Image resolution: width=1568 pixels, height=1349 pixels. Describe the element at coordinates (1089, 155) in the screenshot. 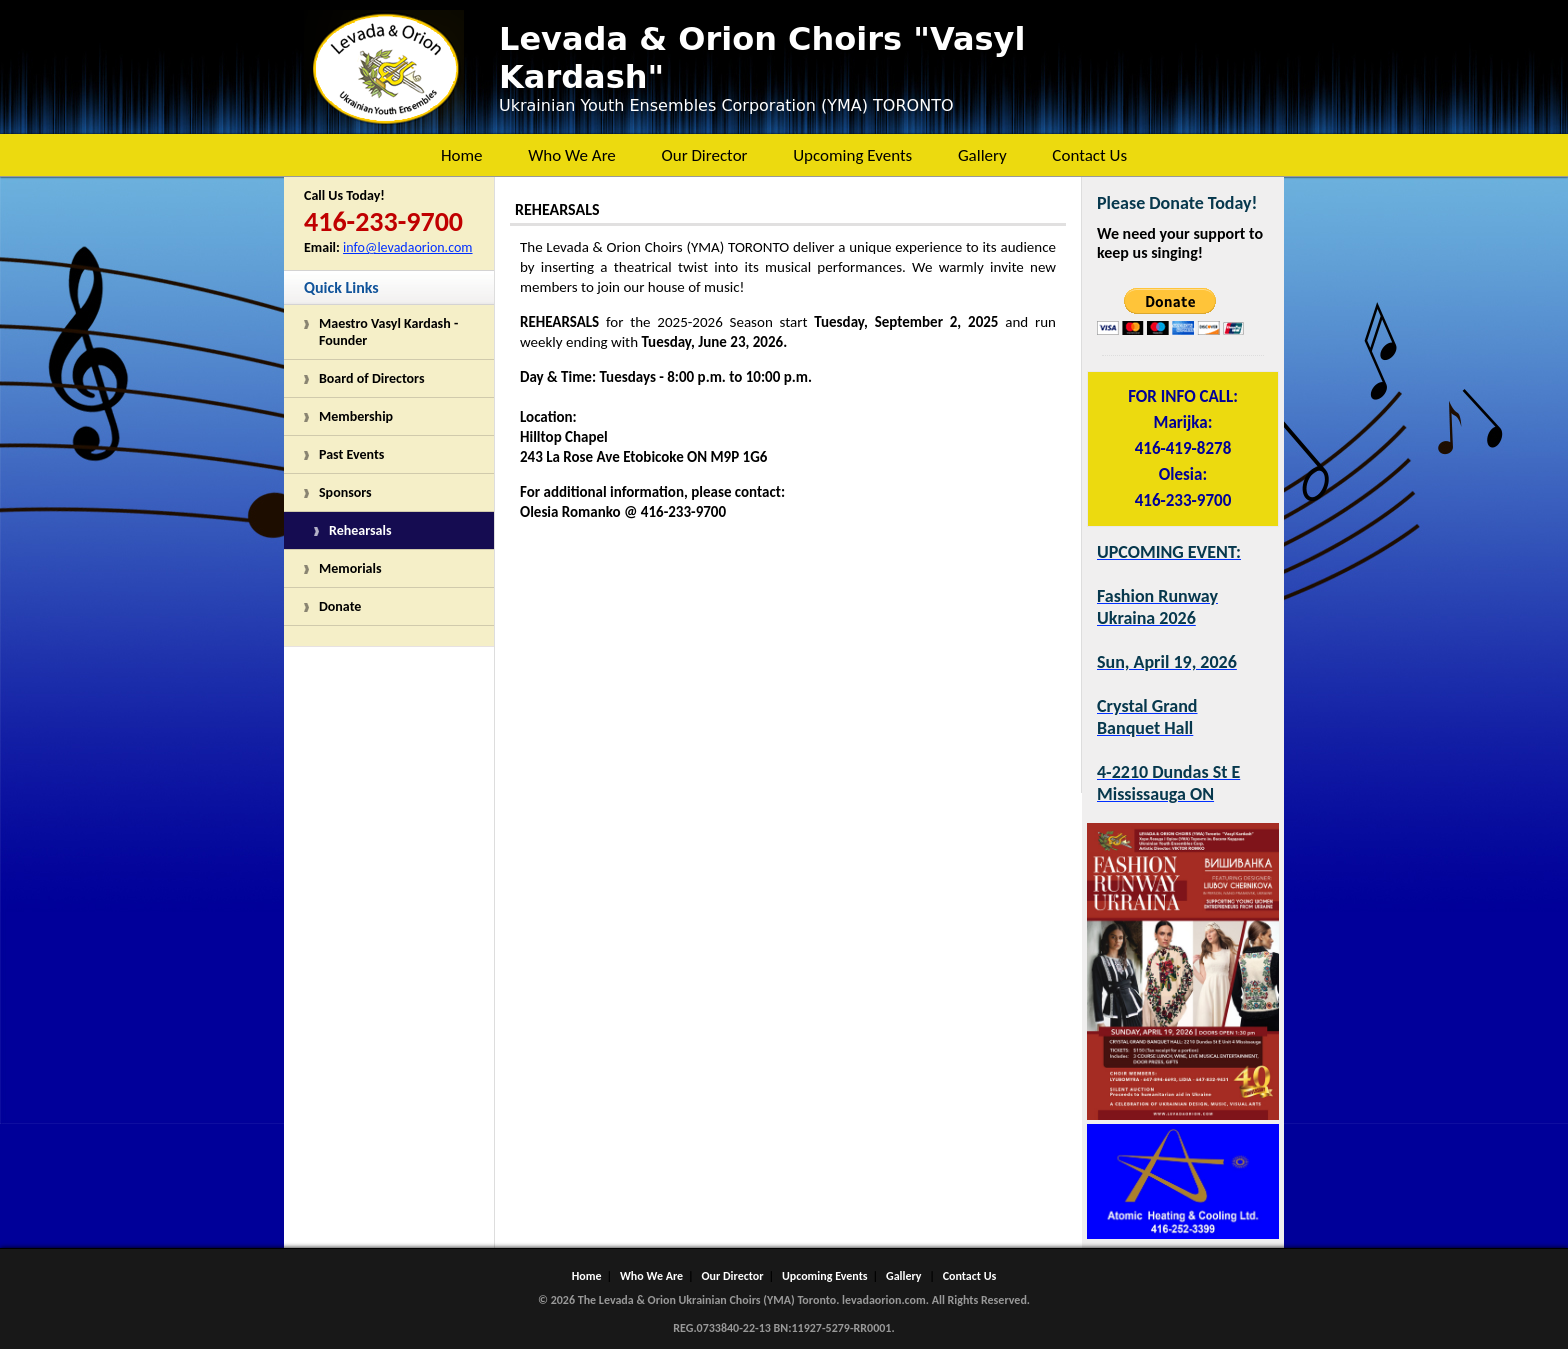

I see `Contact Us` at that location.